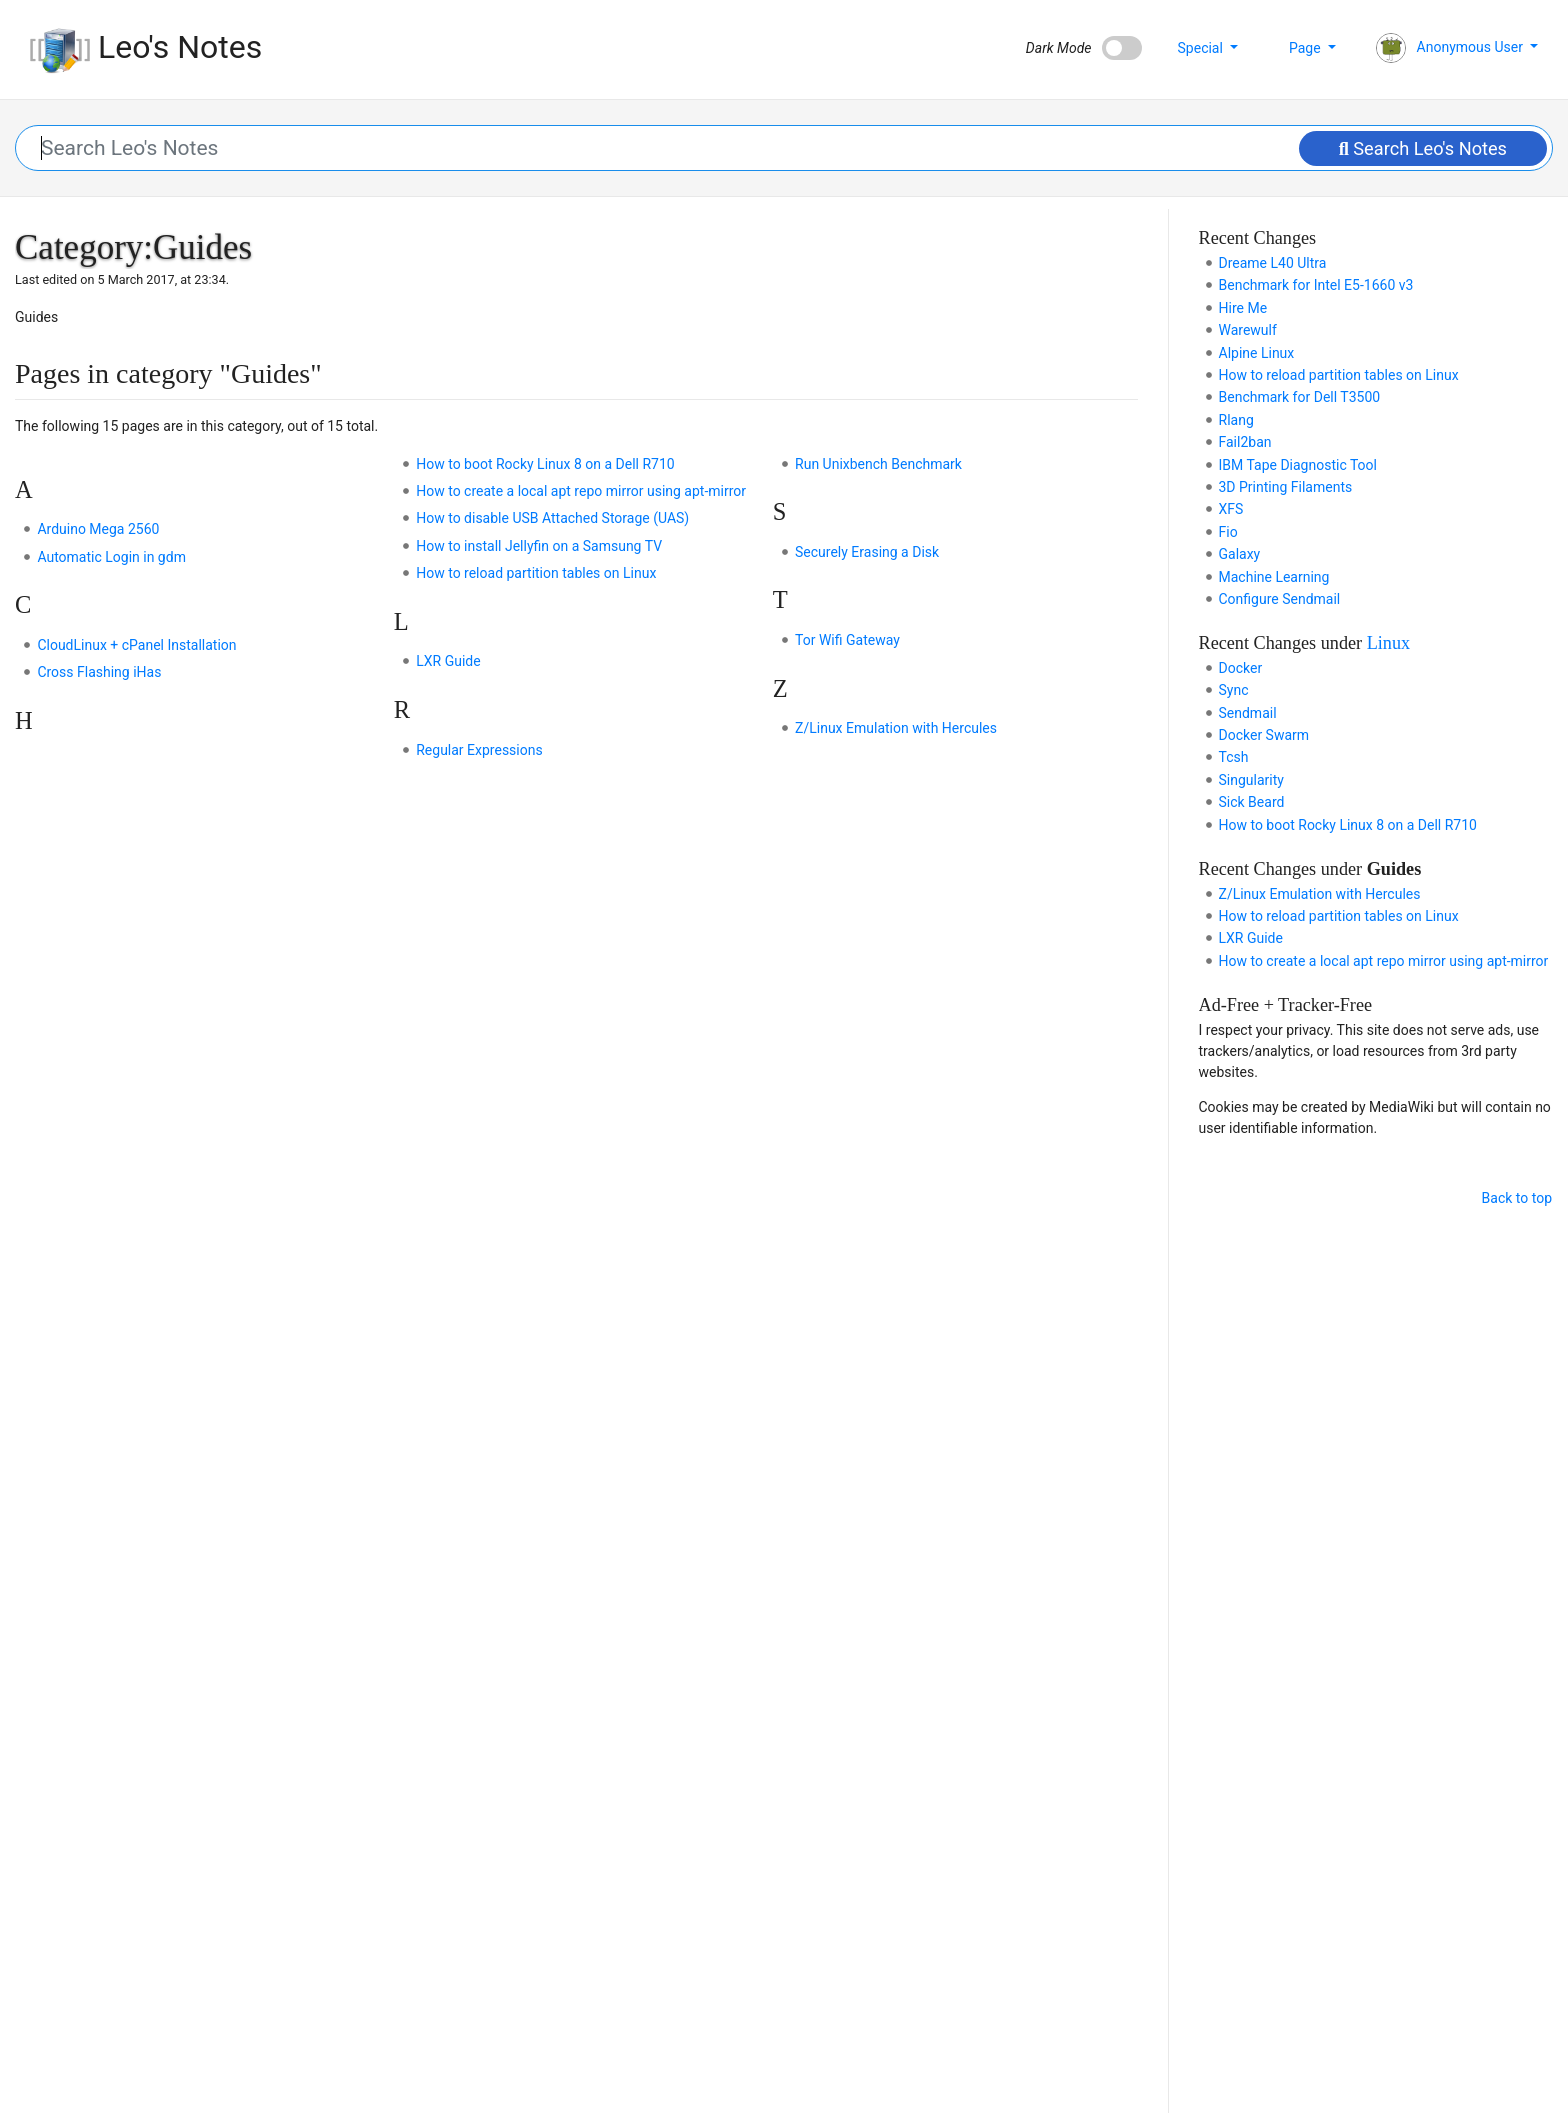 Image resolution: width=1568 pixels, height=2113 pixels. I want to click on Tor Wifi Gateway, so click(847, 640).